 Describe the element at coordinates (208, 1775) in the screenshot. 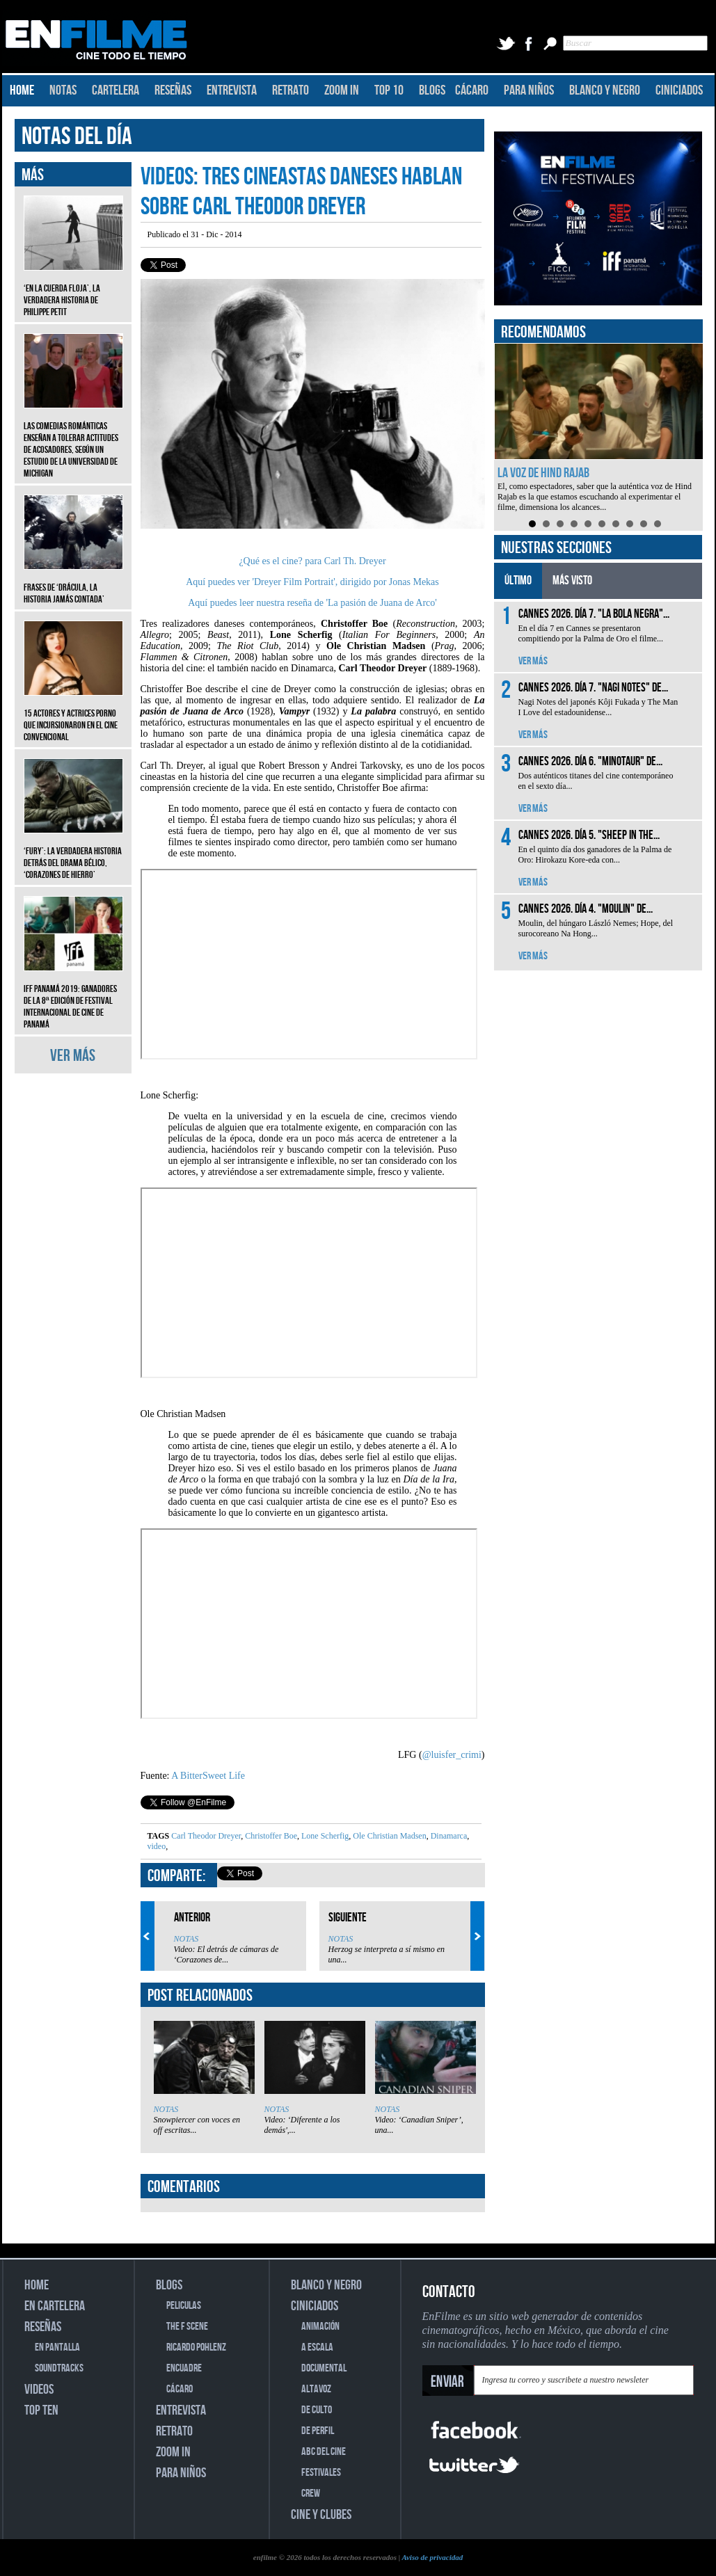

I see `A BitterSweet Life` at that location.